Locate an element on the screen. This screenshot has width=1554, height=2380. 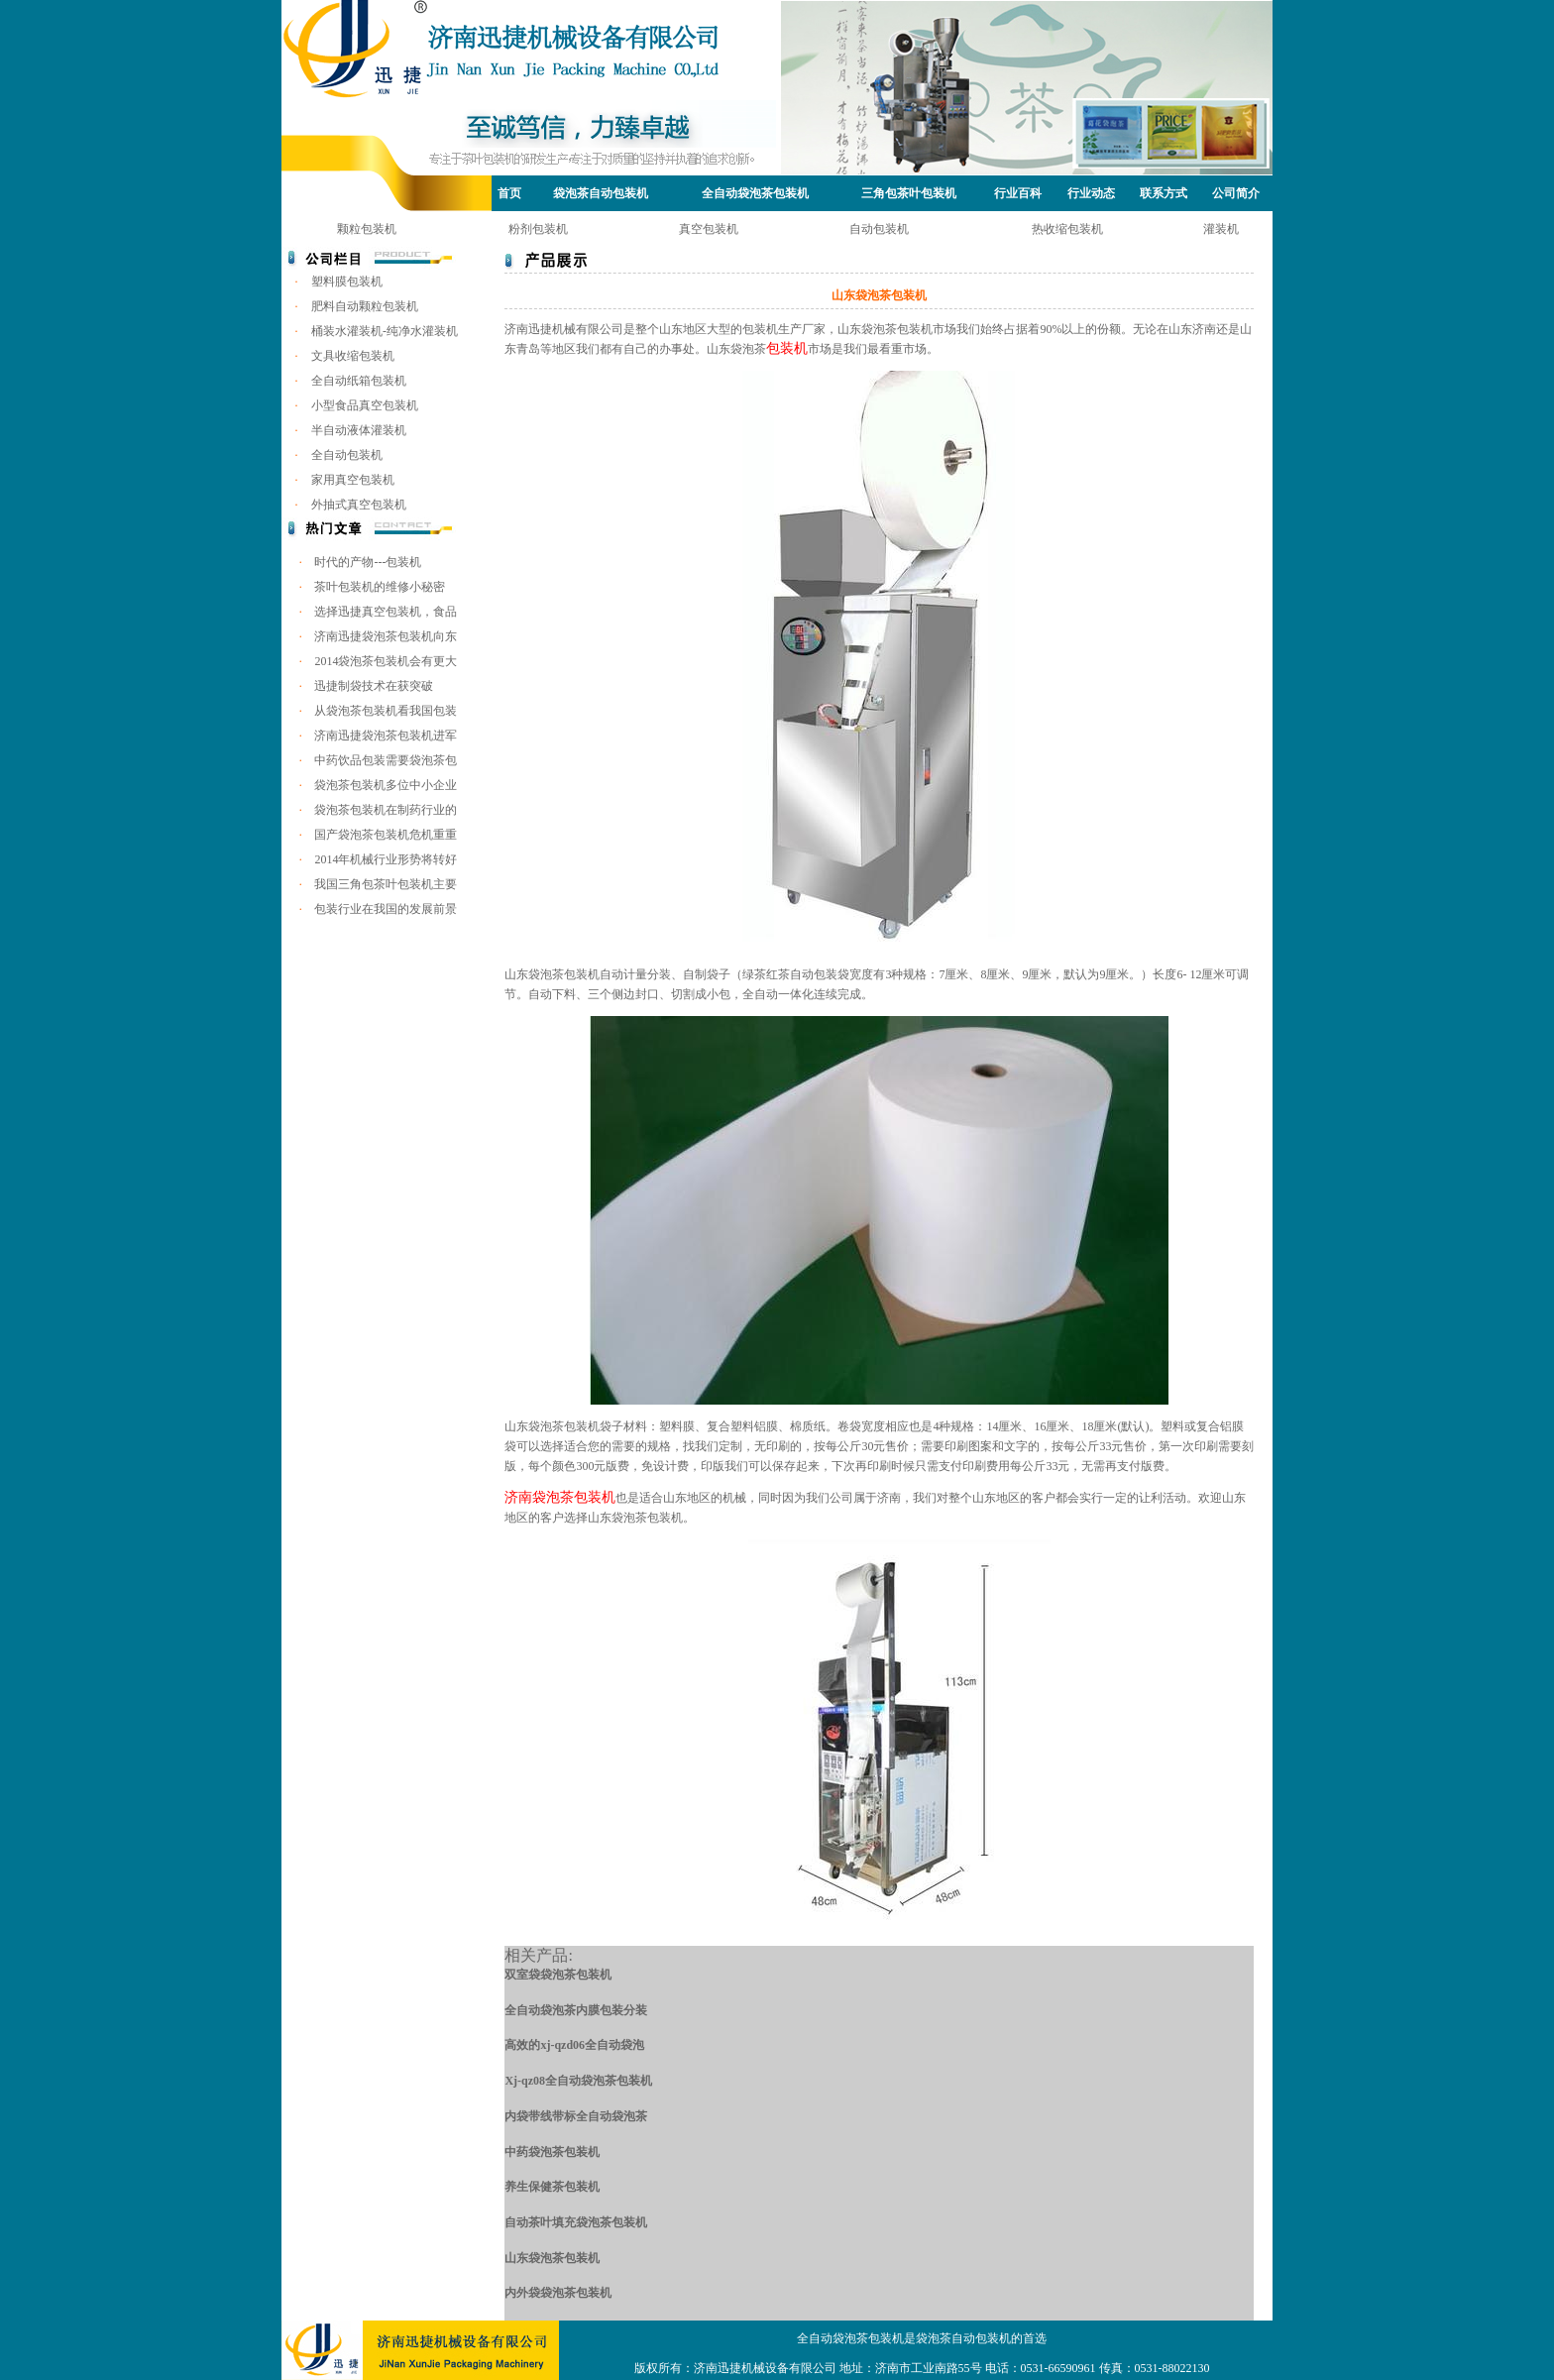
2014袋泡茶包装机会有更大 is located at coordinates (385, 661).